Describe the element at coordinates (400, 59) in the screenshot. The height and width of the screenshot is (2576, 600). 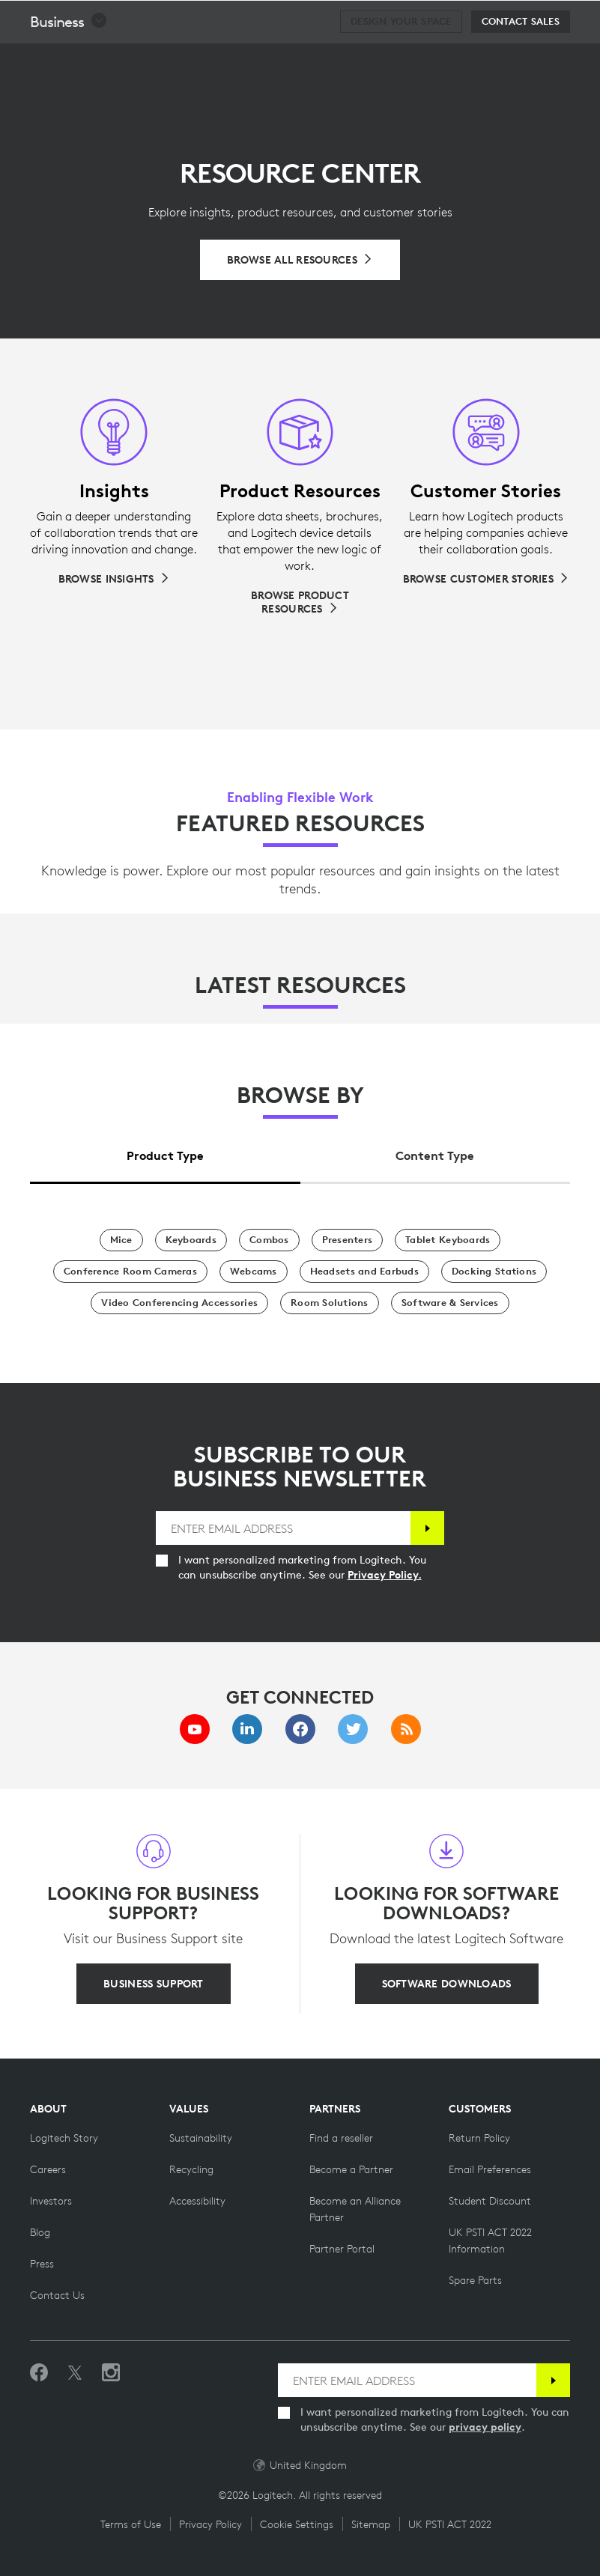
I see `[Design your space]` at that location.